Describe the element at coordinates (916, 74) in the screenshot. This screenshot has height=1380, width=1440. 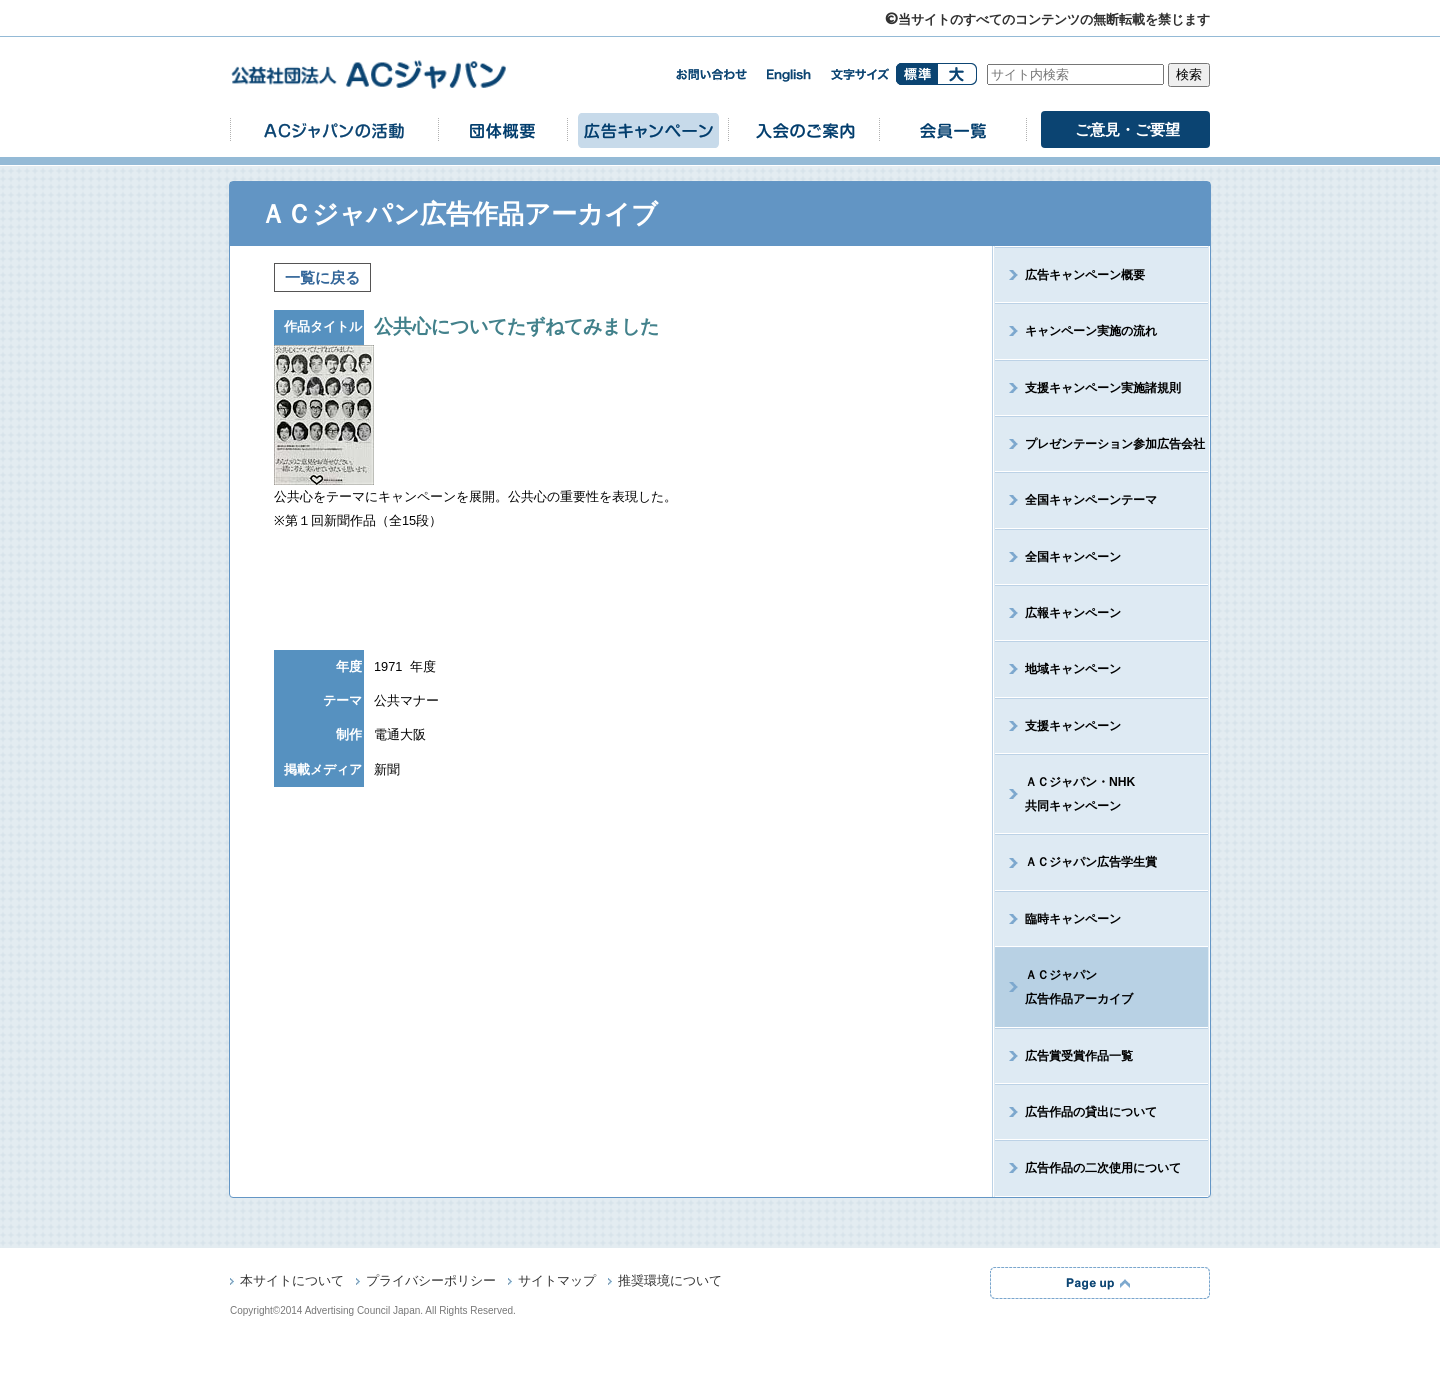
I see `標準` at that location.